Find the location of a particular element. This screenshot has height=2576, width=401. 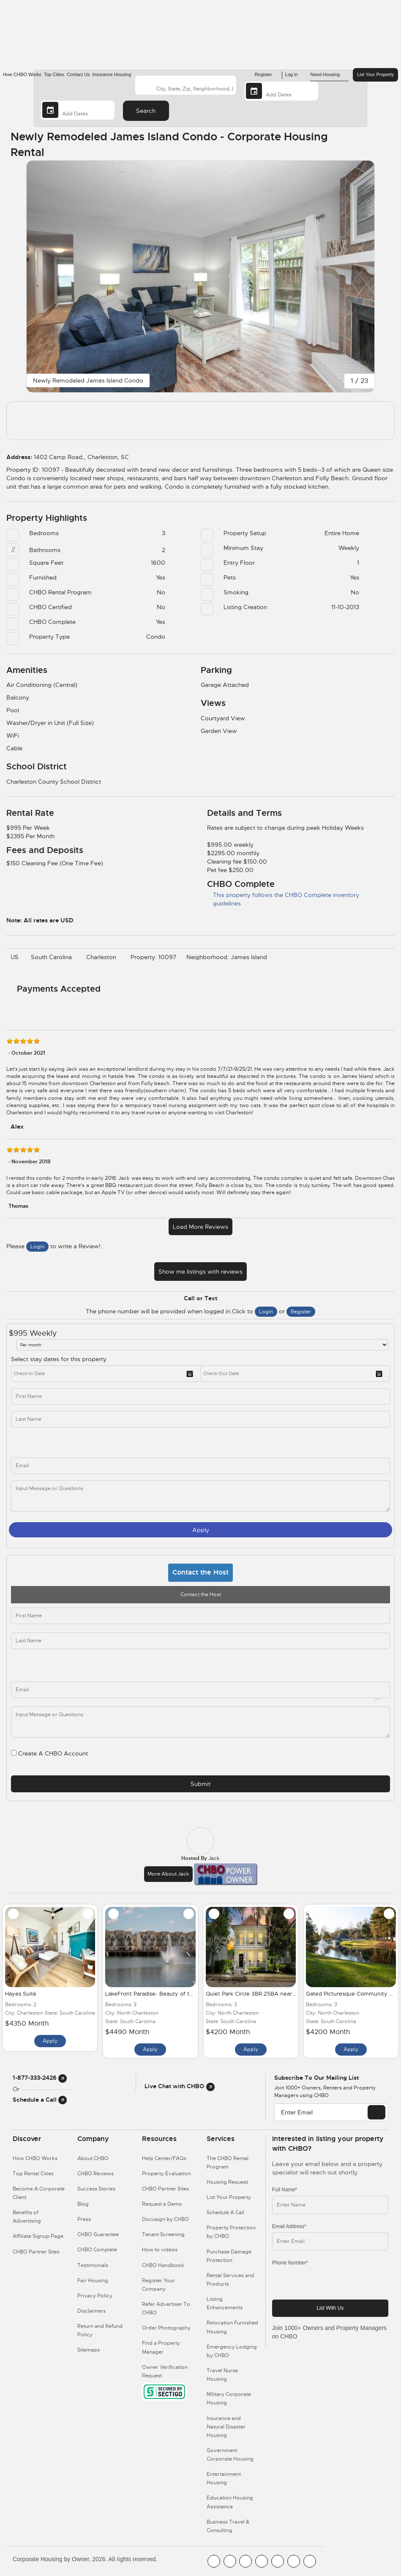

Insurance and Natural Disaster Housing is located at coordinates (226, 2427).